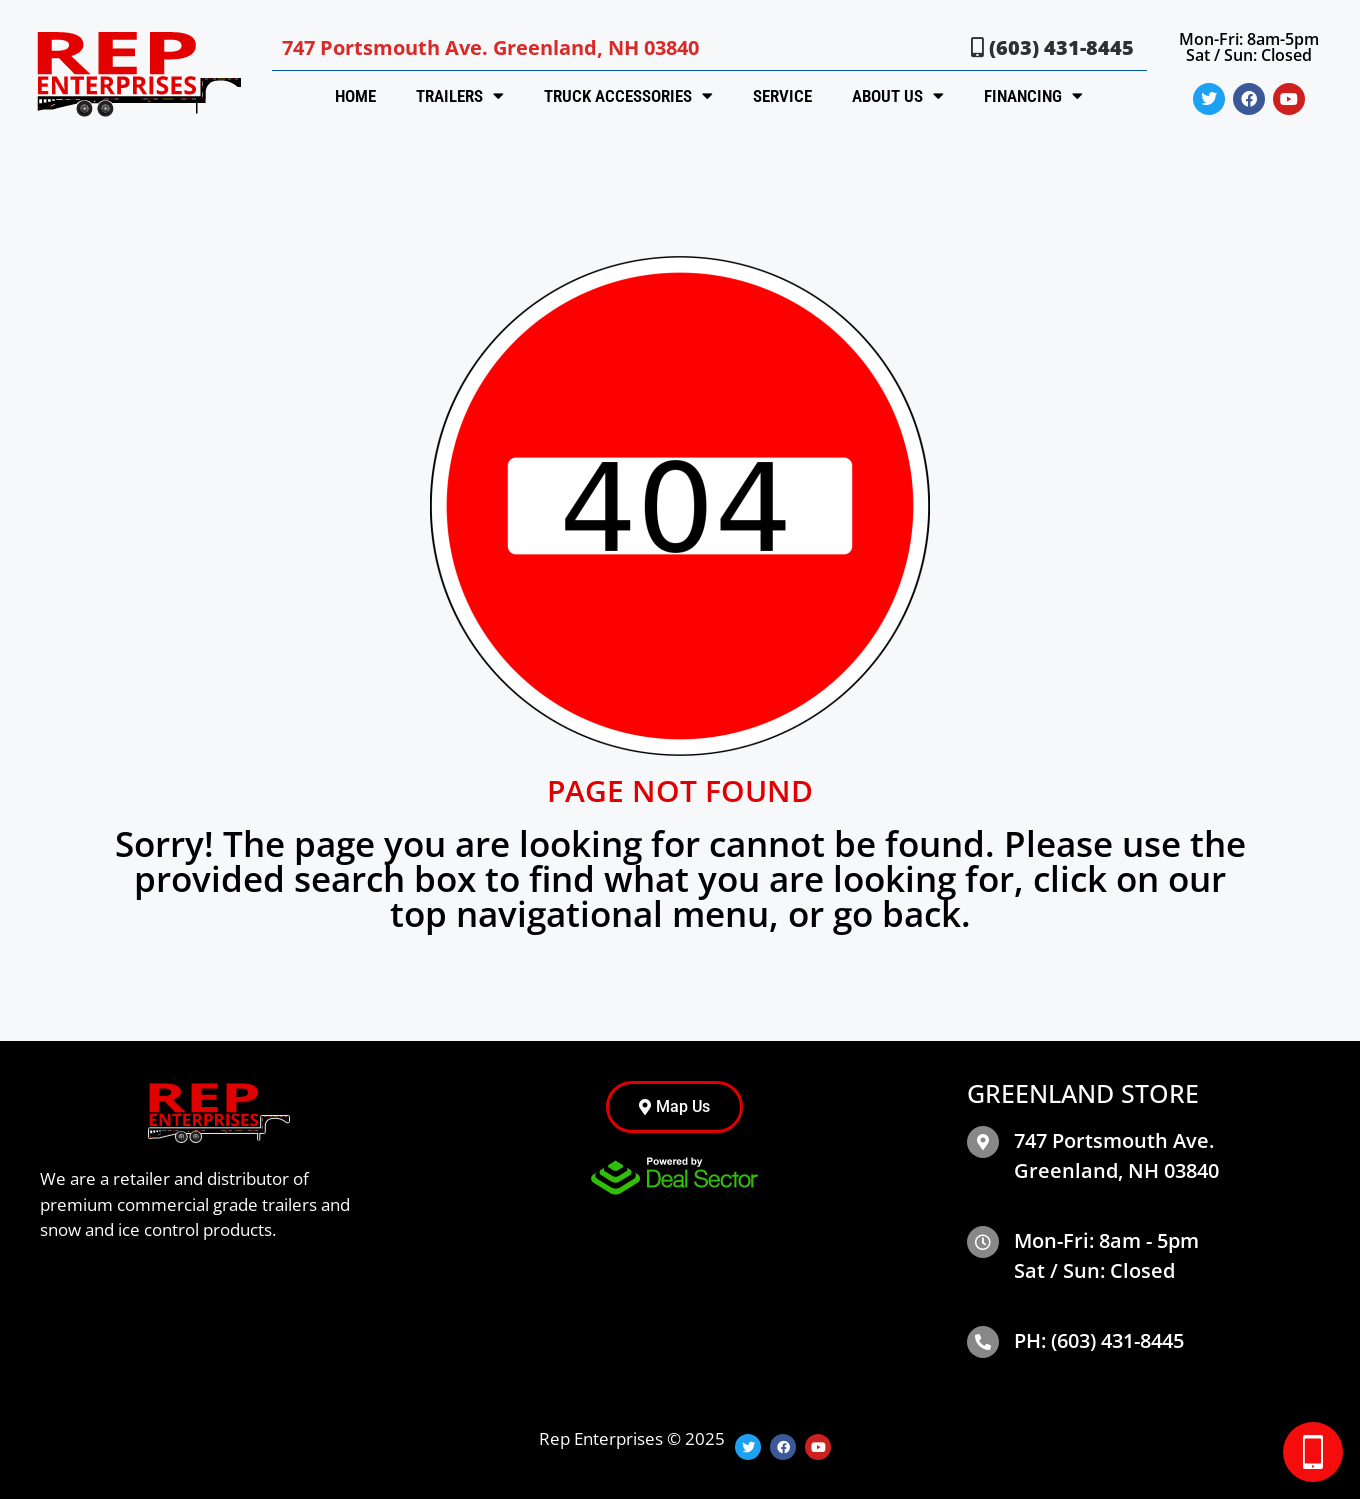 The width and height of the screenshot is (1360, 1499). I want to click on Trailers, so click(460, 95).